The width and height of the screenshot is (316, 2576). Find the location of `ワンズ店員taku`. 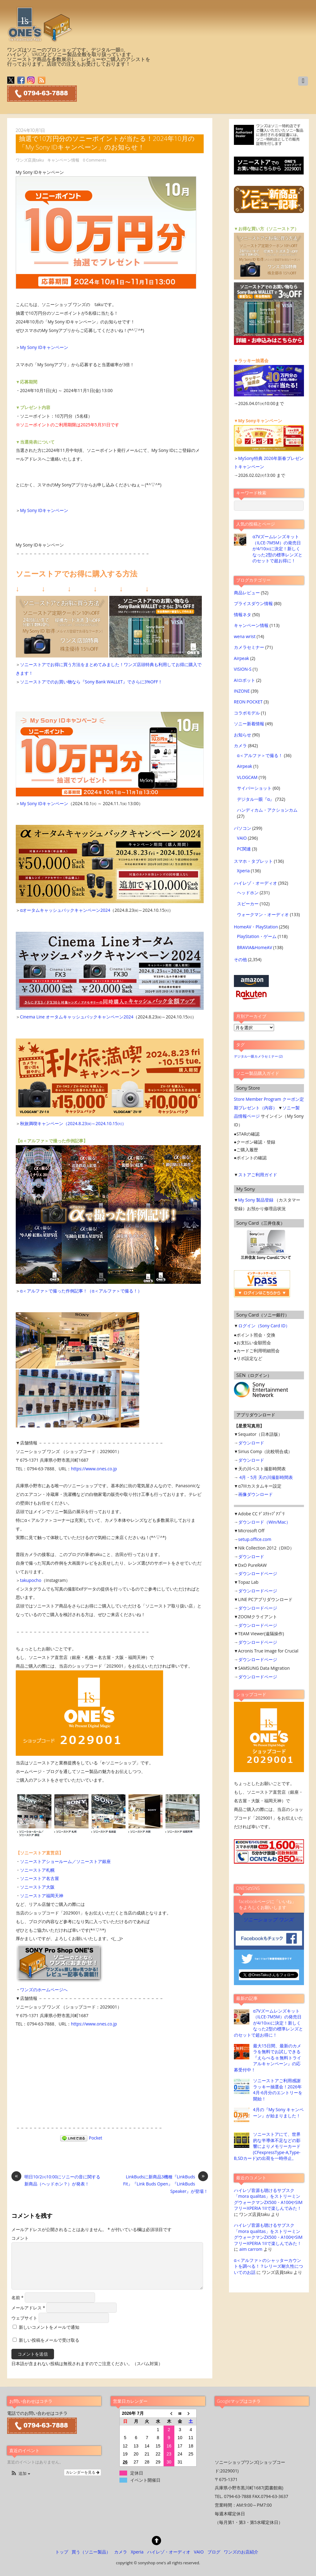

ワンズ店員taku is located at coordinates (30, 160).